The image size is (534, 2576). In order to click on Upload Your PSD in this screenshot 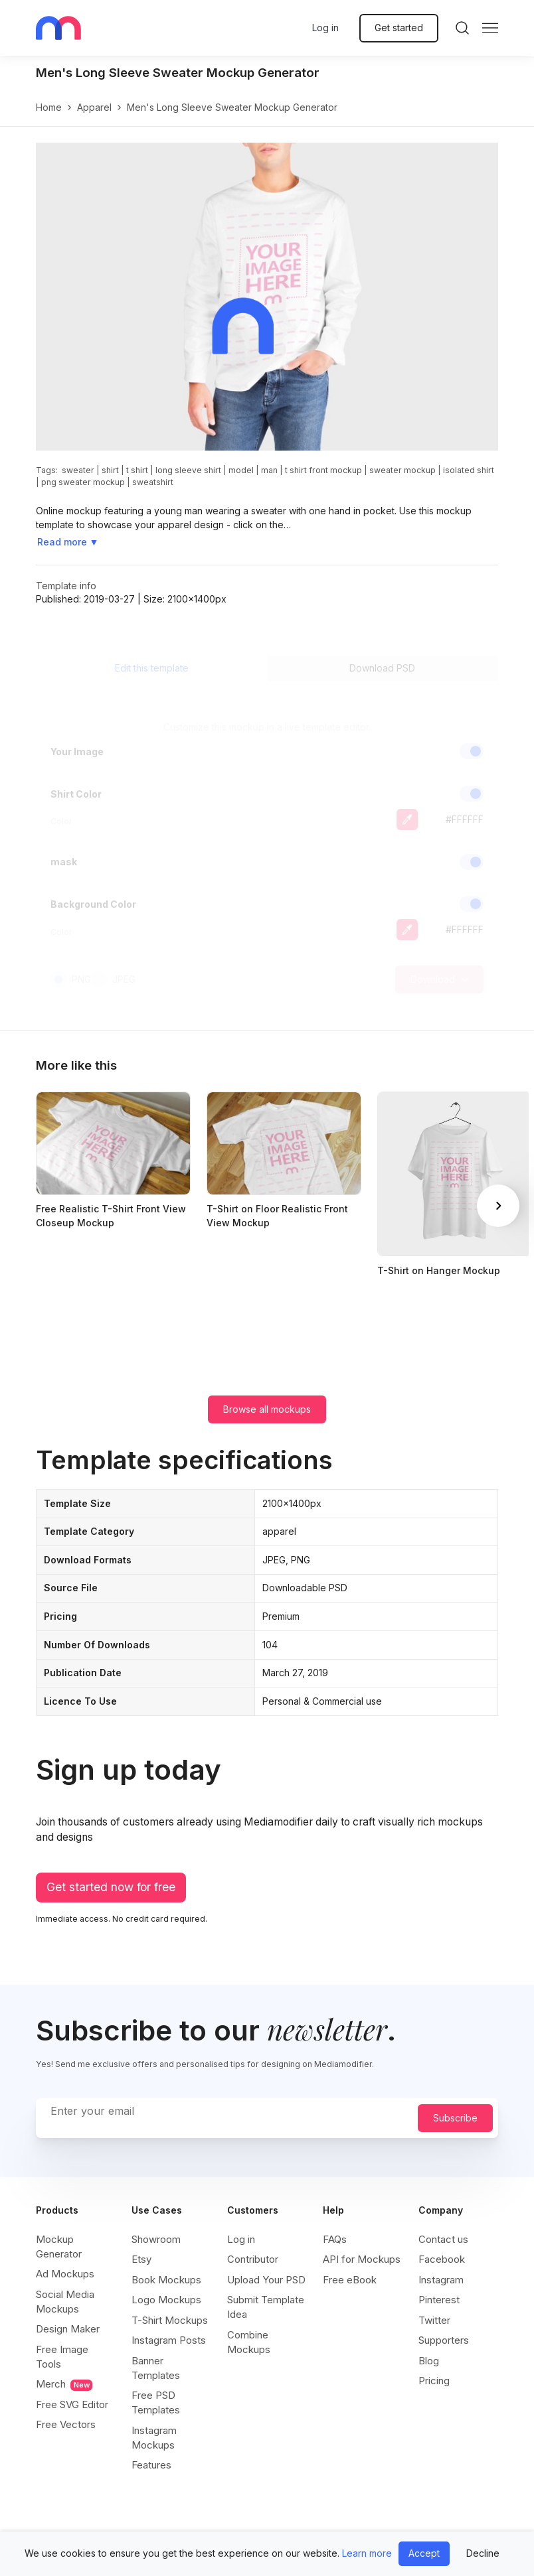, I will do `click(266, 2279)`.